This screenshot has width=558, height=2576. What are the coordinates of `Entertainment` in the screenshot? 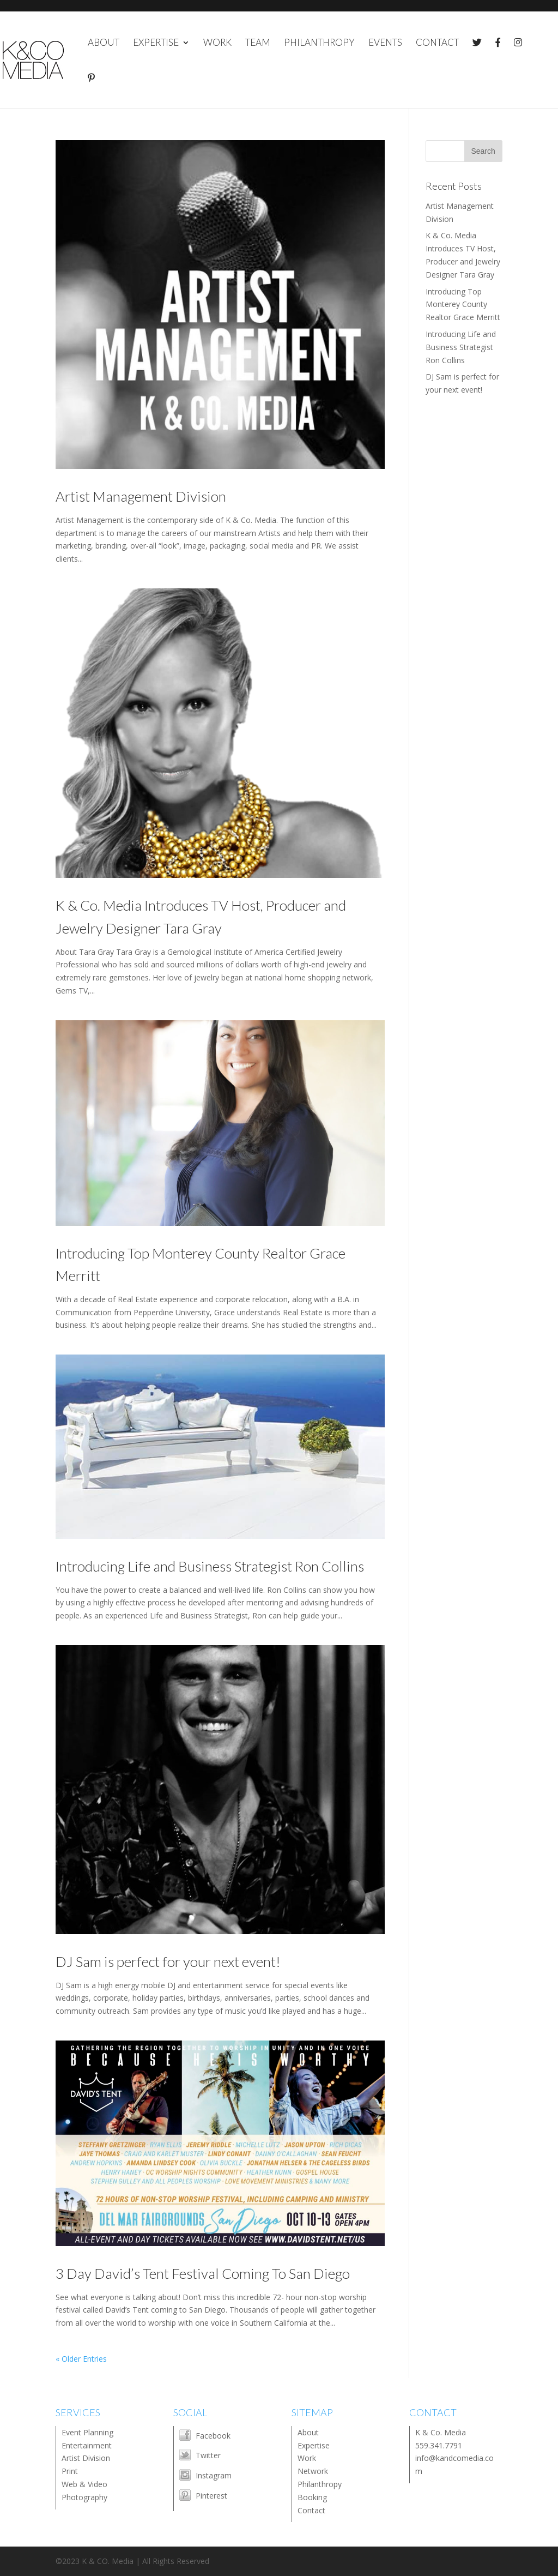 It's located at (87, 2445).